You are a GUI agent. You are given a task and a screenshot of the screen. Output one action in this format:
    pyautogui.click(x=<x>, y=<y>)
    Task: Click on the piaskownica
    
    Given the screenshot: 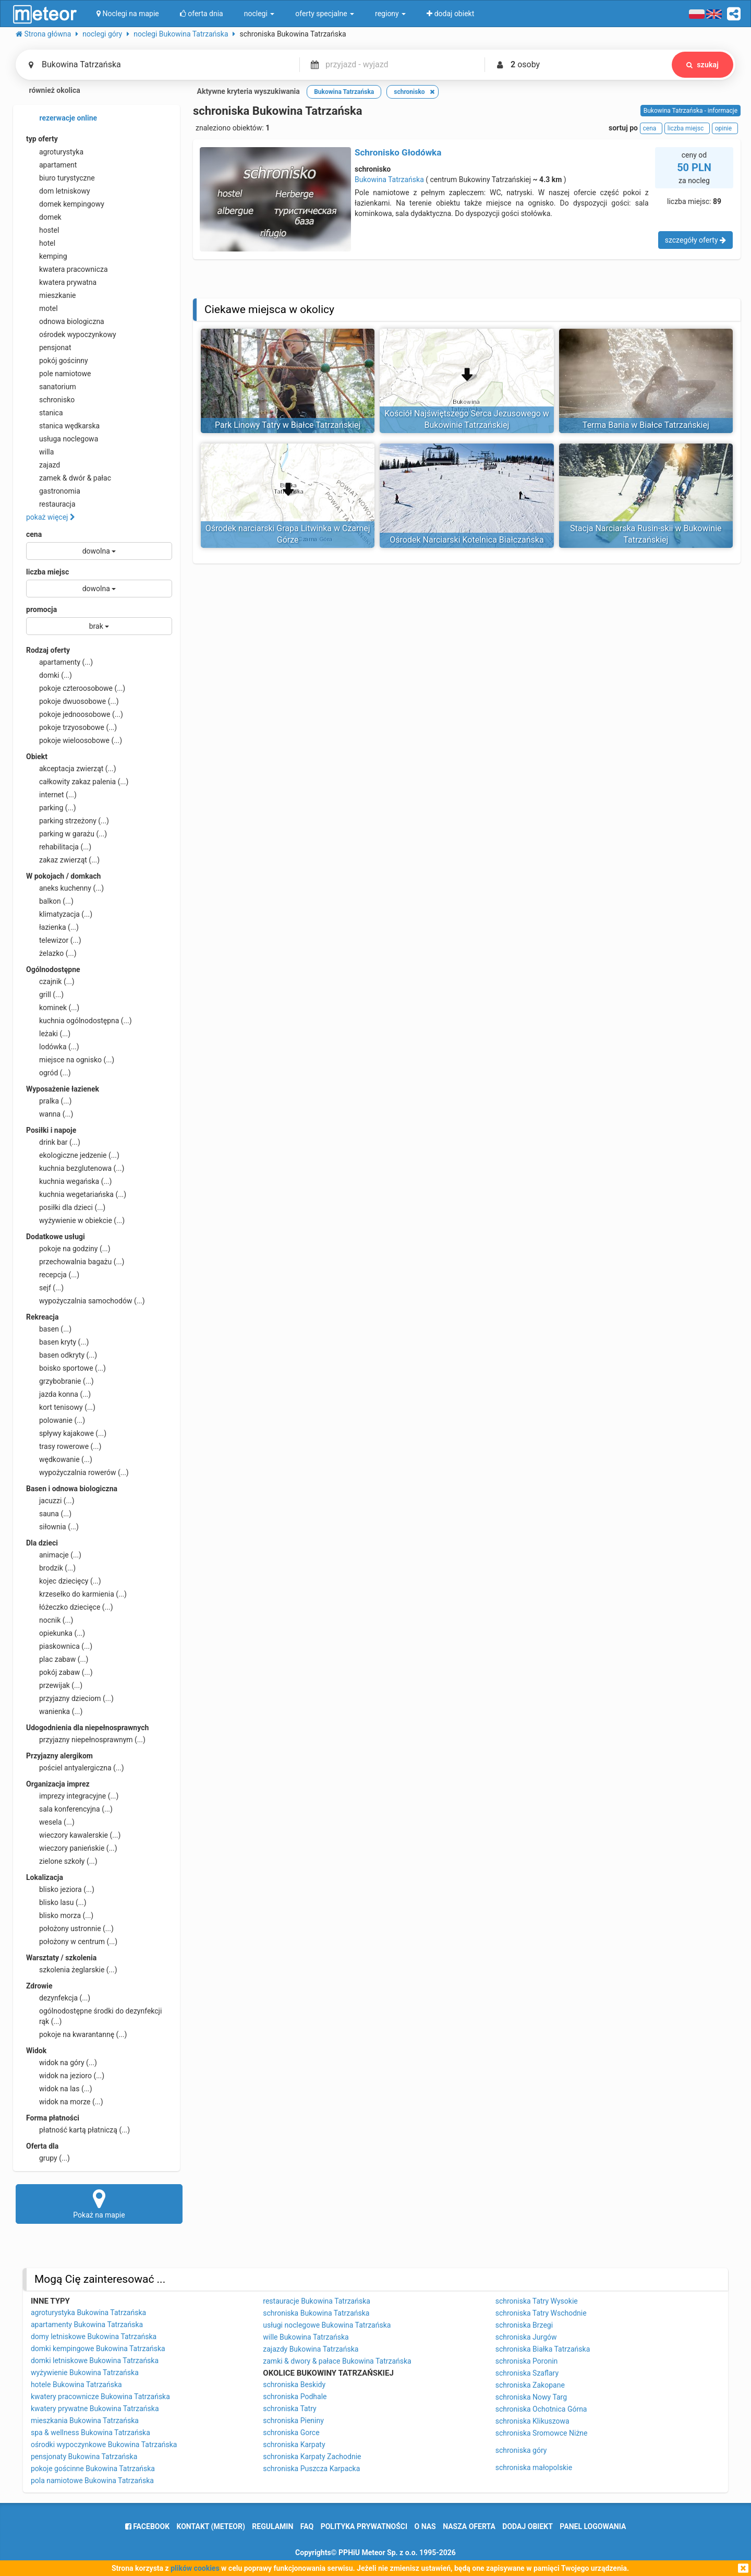 What is the action you would take?
    pyautogui.click(x=59, y=1646)
    